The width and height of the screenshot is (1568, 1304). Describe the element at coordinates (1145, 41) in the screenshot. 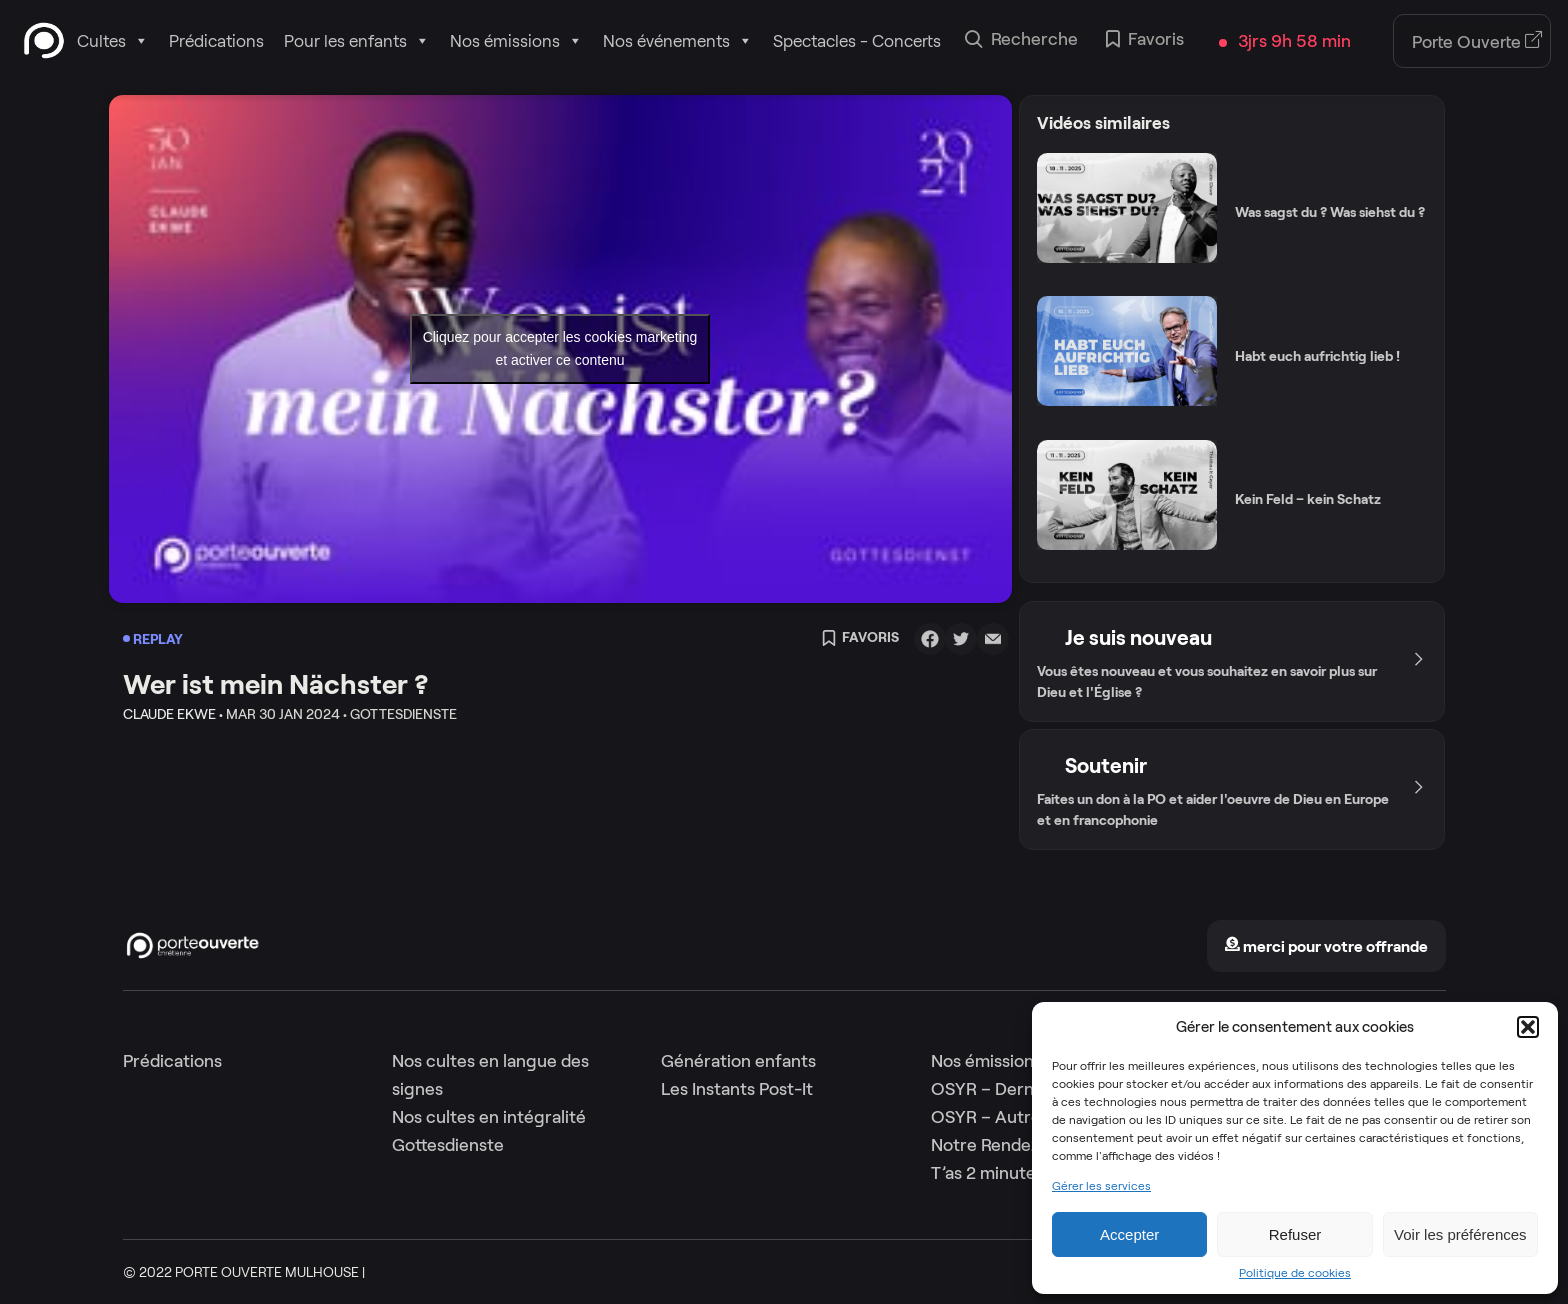

I see `Favoris` at that location.